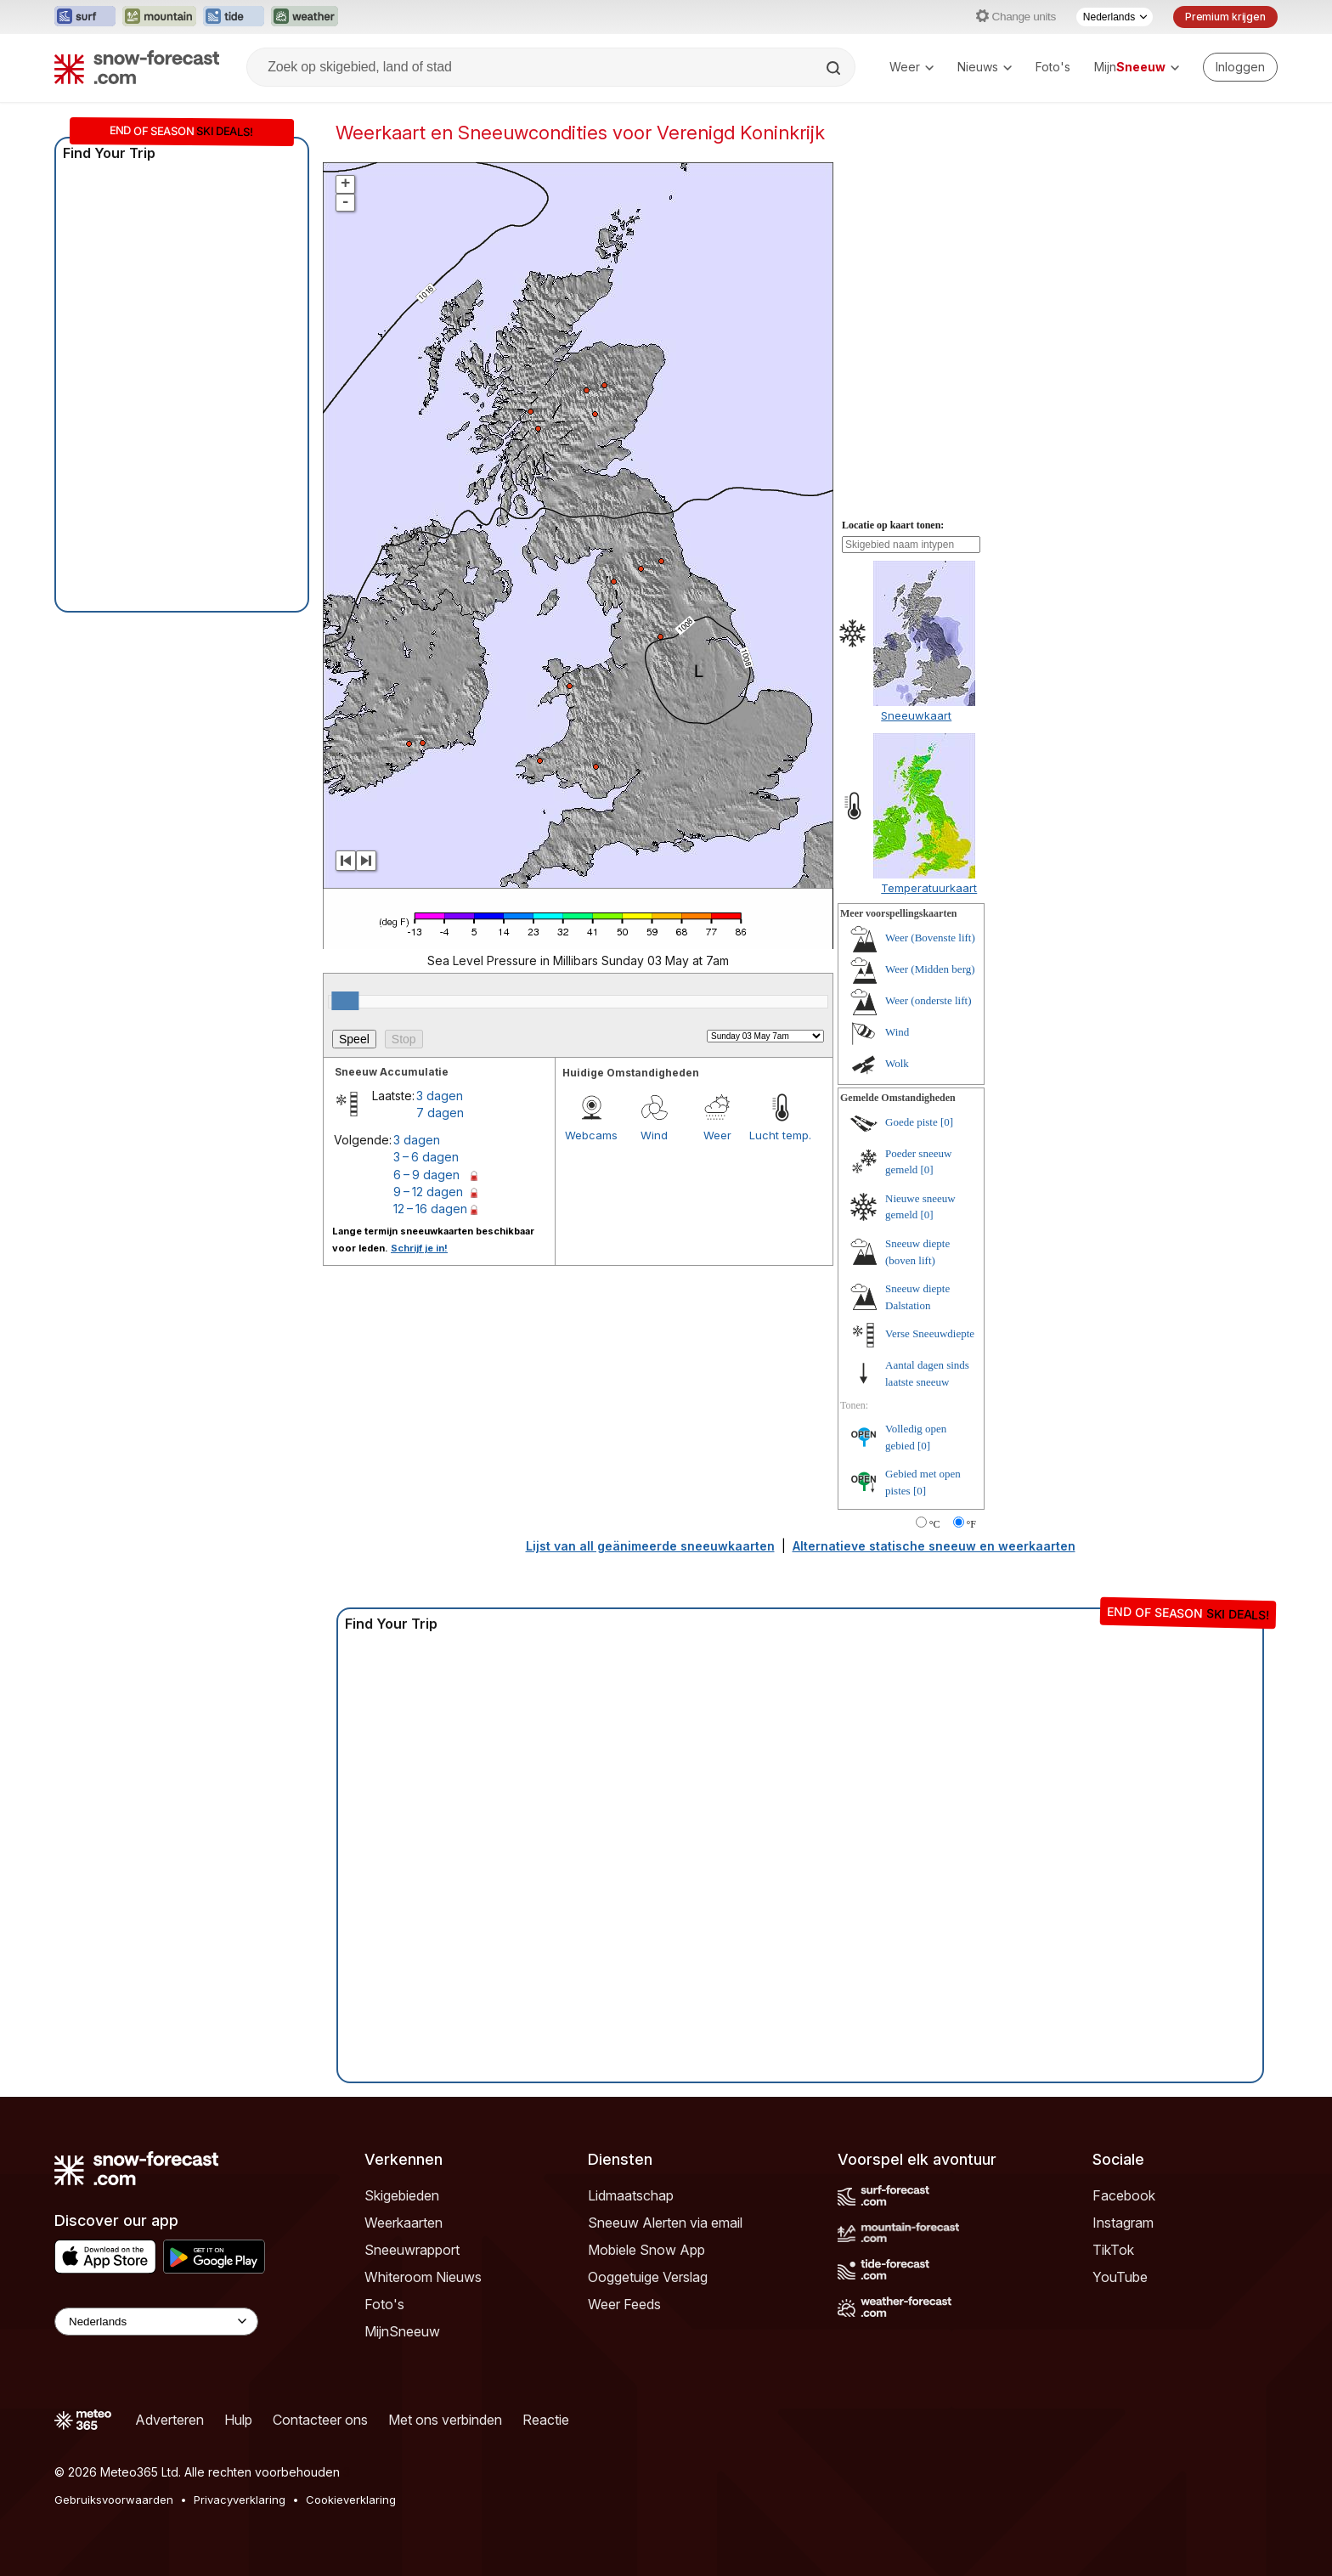 The height and width of the screenshot is (2576, 1332). Describe the element at coordinates (351, 2499) in the screenshot. I see `Cookieverklaring` at that location.